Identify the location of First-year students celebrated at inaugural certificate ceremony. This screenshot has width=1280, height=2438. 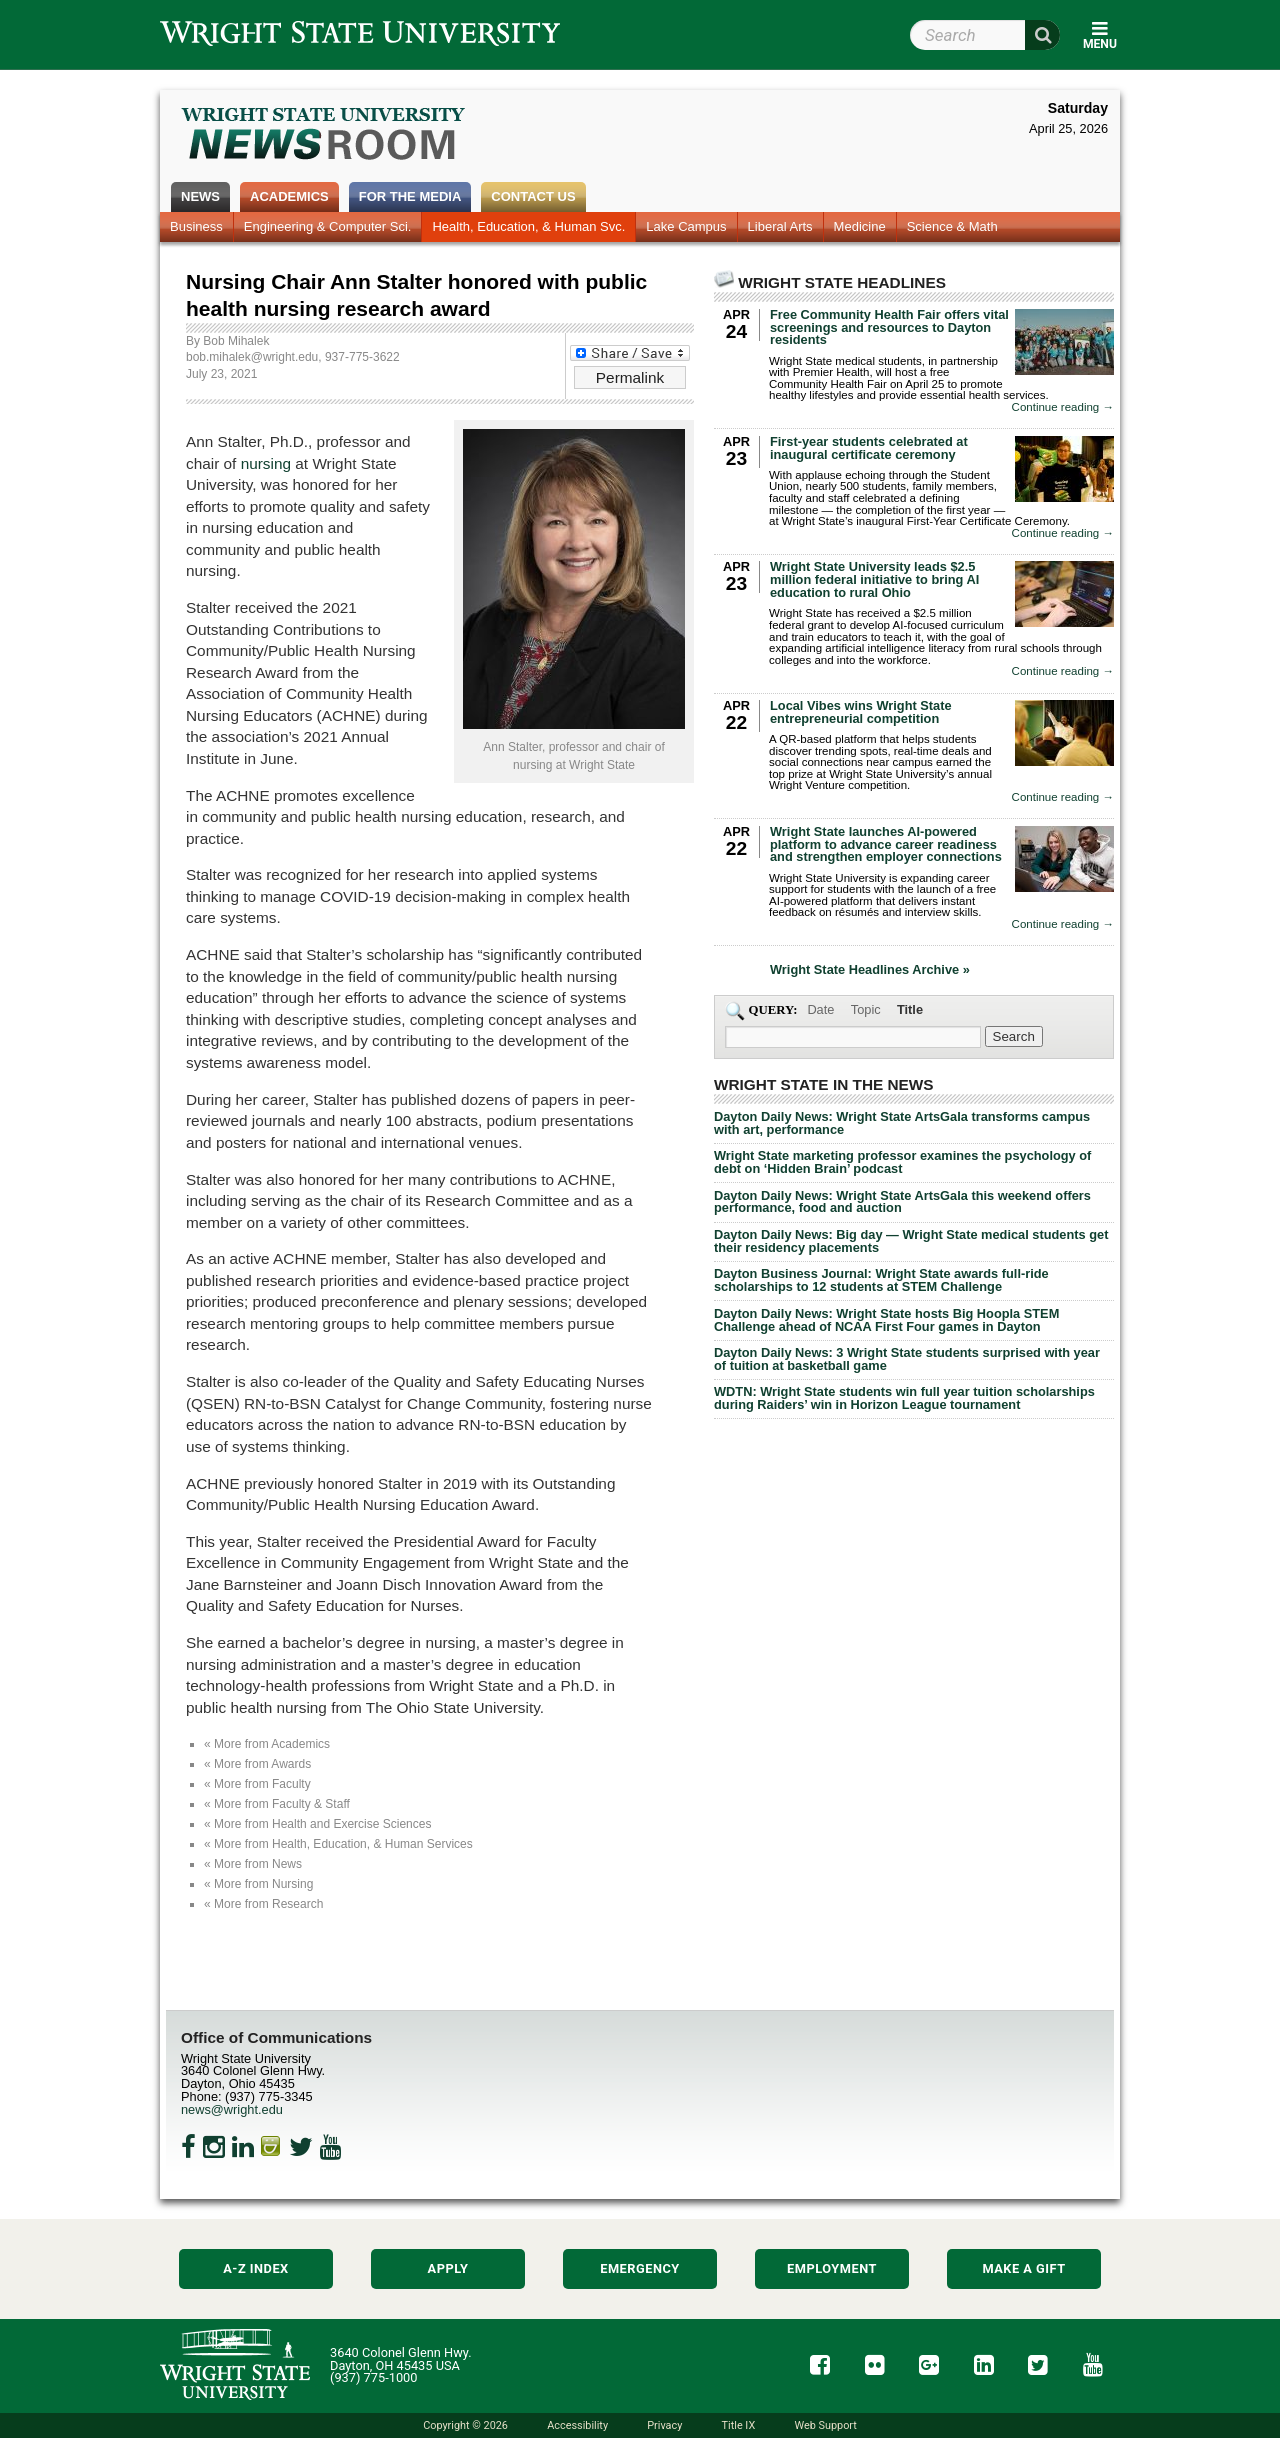
(869, 448).